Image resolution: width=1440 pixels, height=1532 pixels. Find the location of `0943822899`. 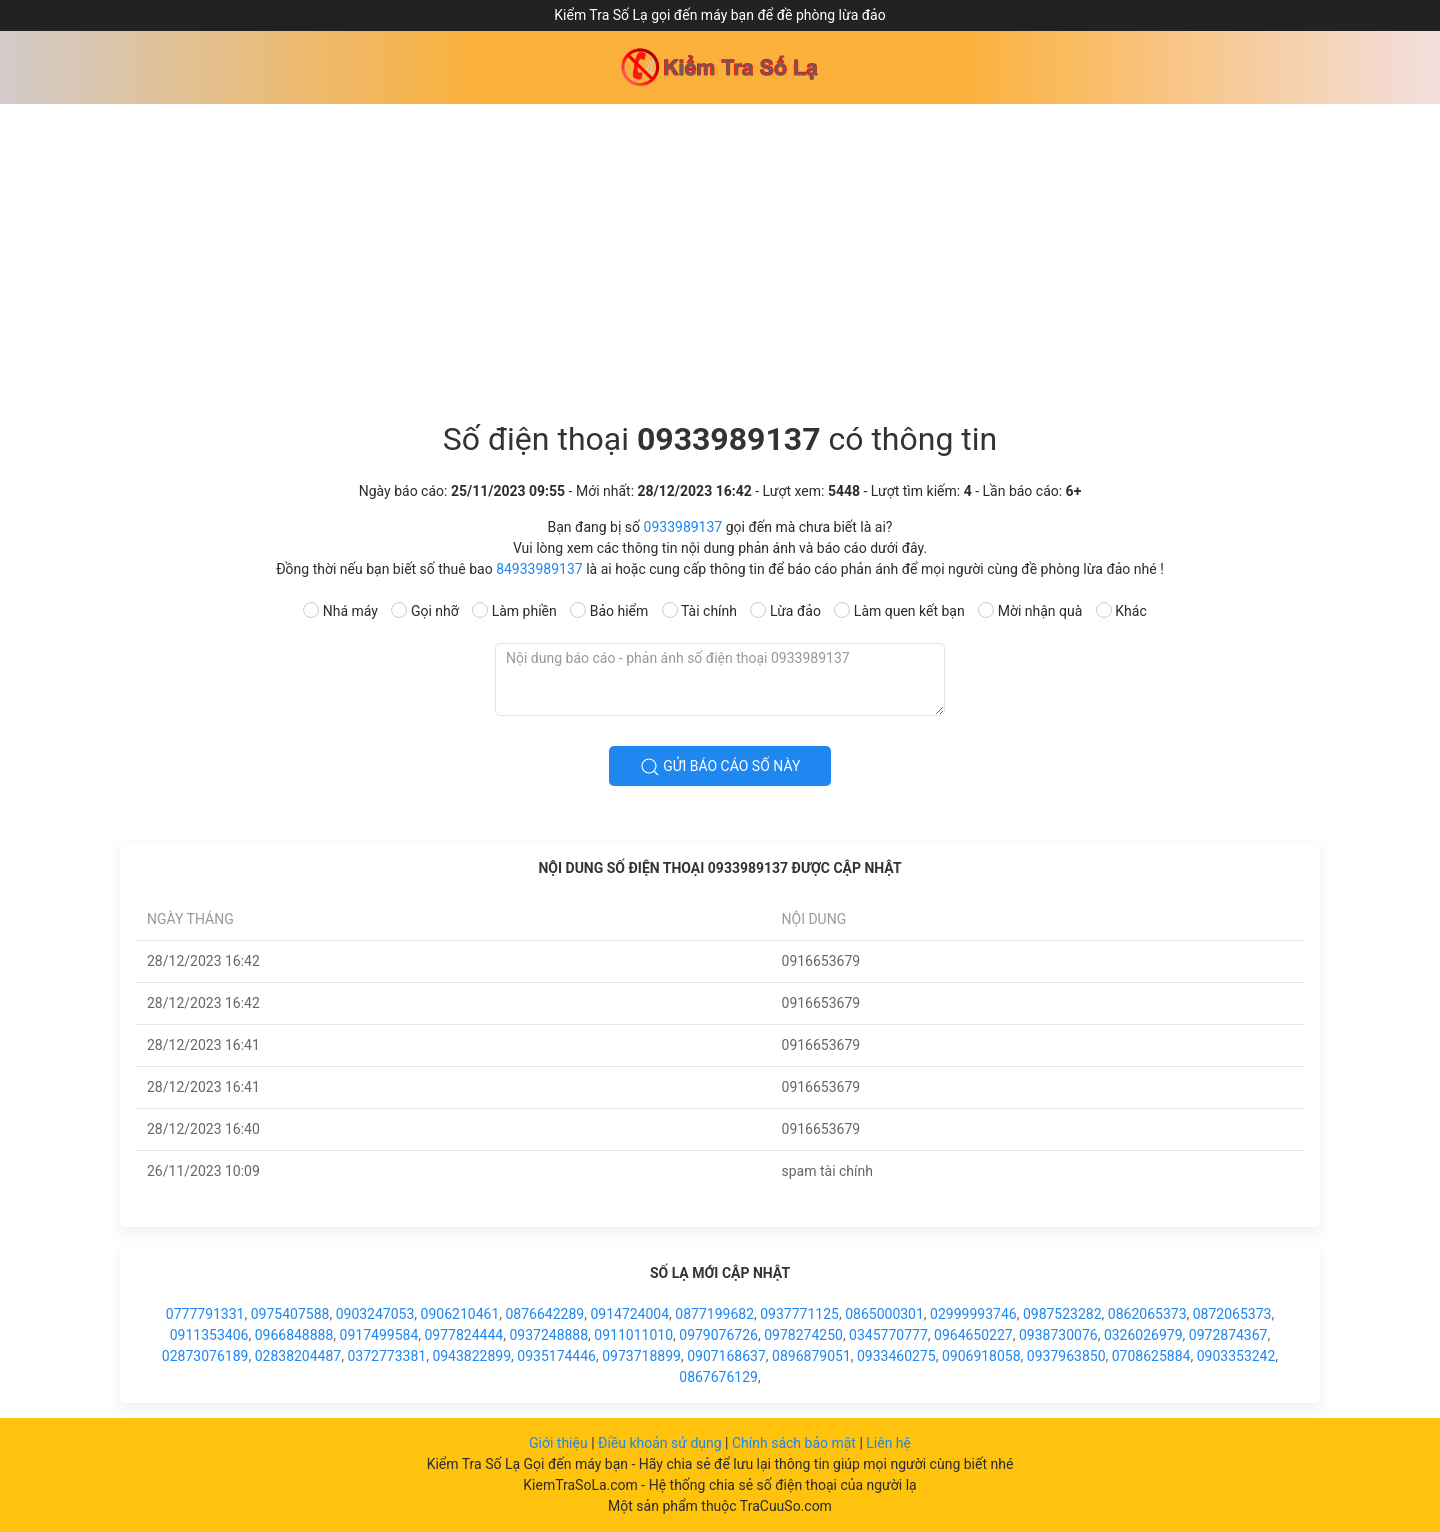

0943822899 is located at coordinates (471, 1356).